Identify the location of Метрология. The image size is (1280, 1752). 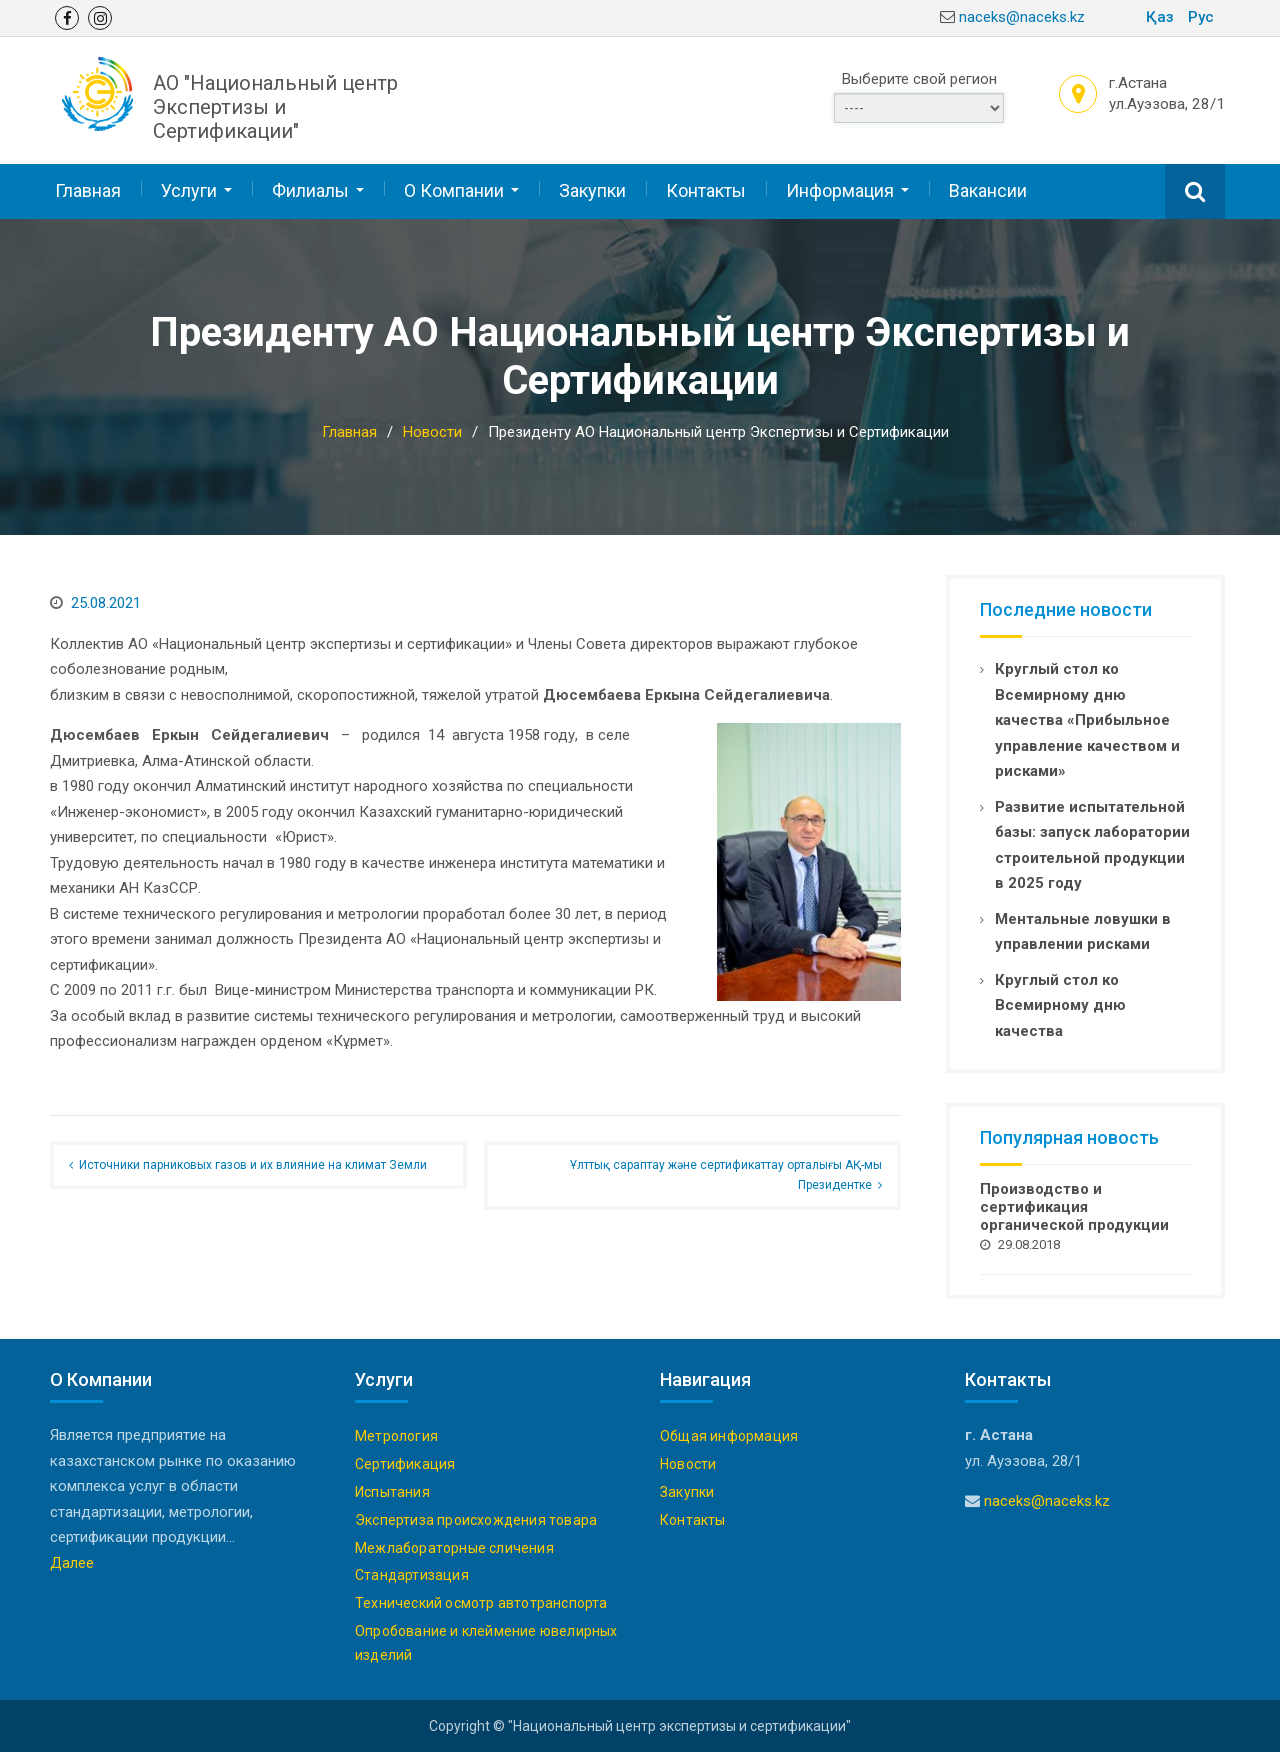
(396, 1435).